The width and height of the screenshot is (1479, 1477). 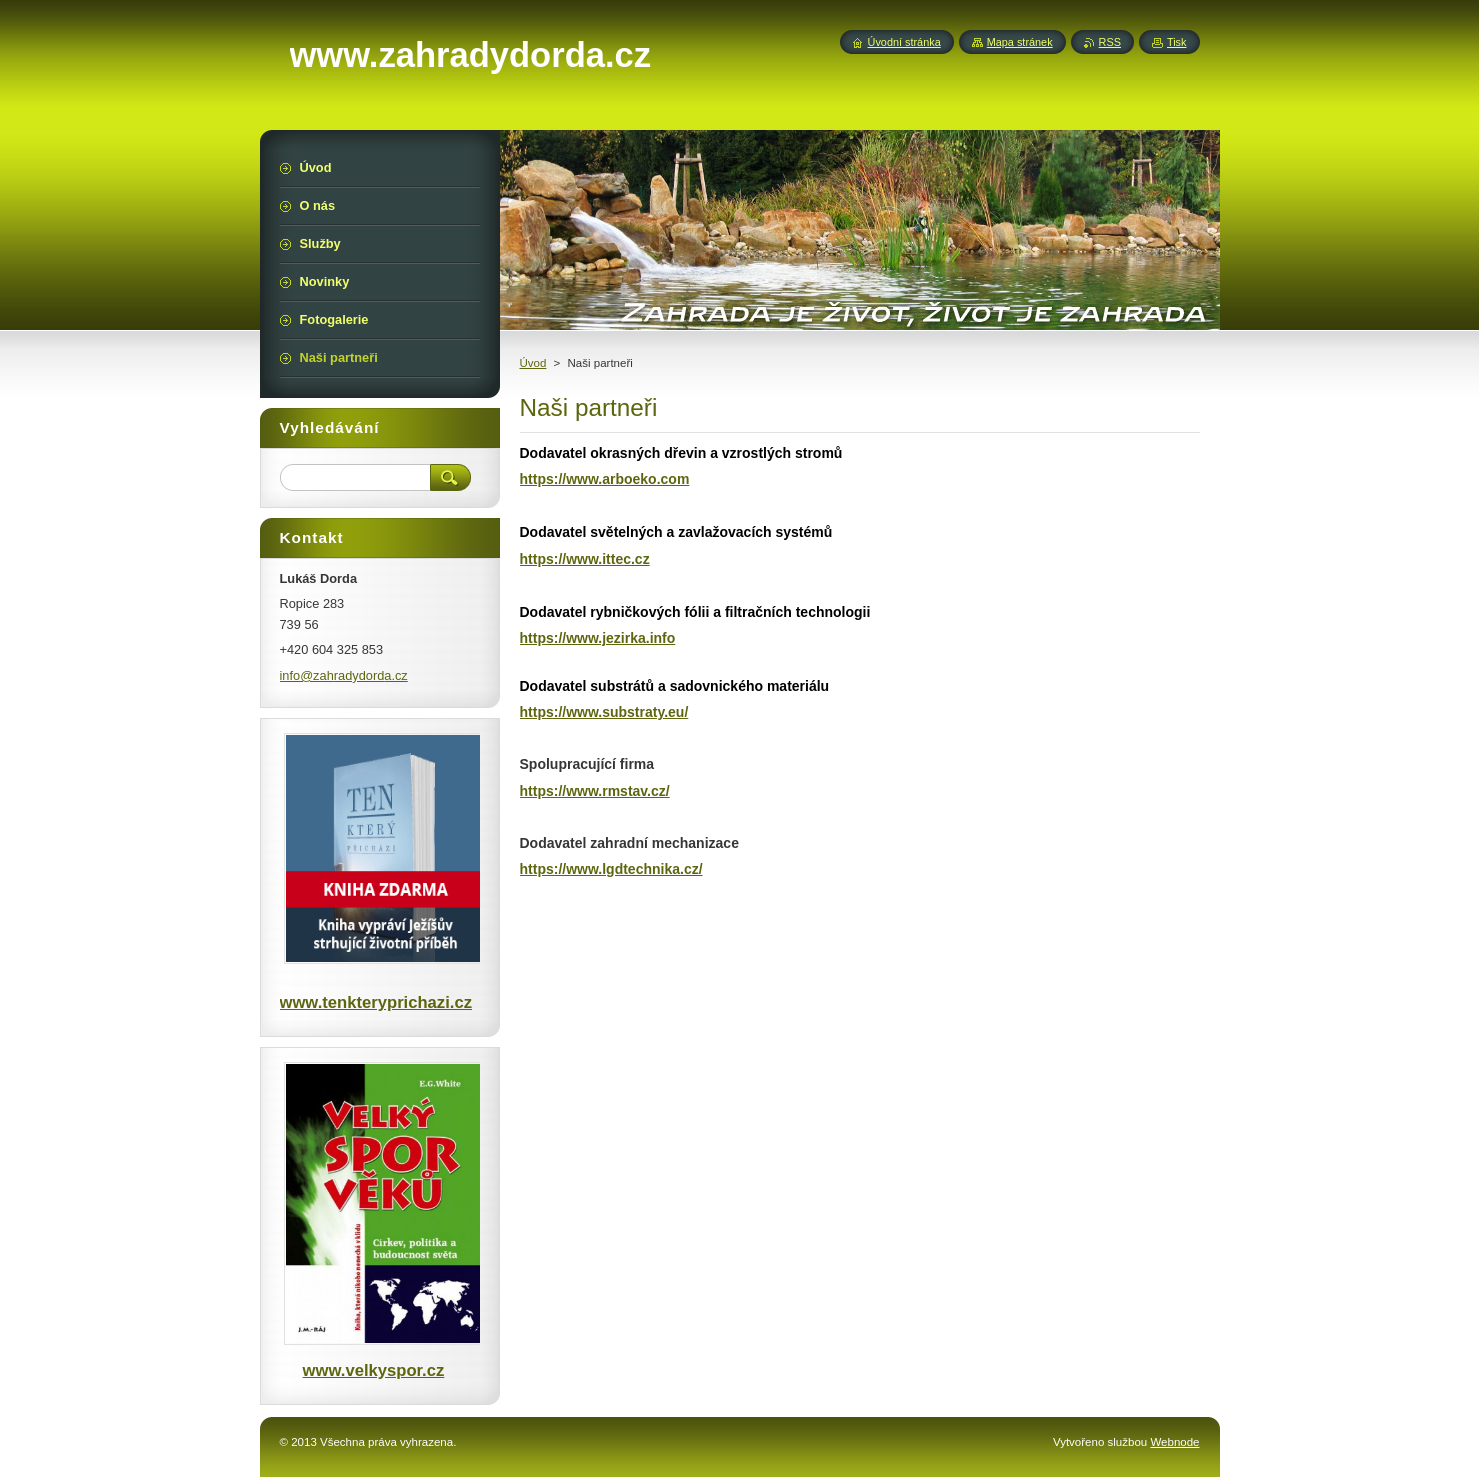 What do you see at coordinates (611, 869) in the screenshot?
I see `https://www.lgdtechnika.cz/` at bounding box center [611, 869].